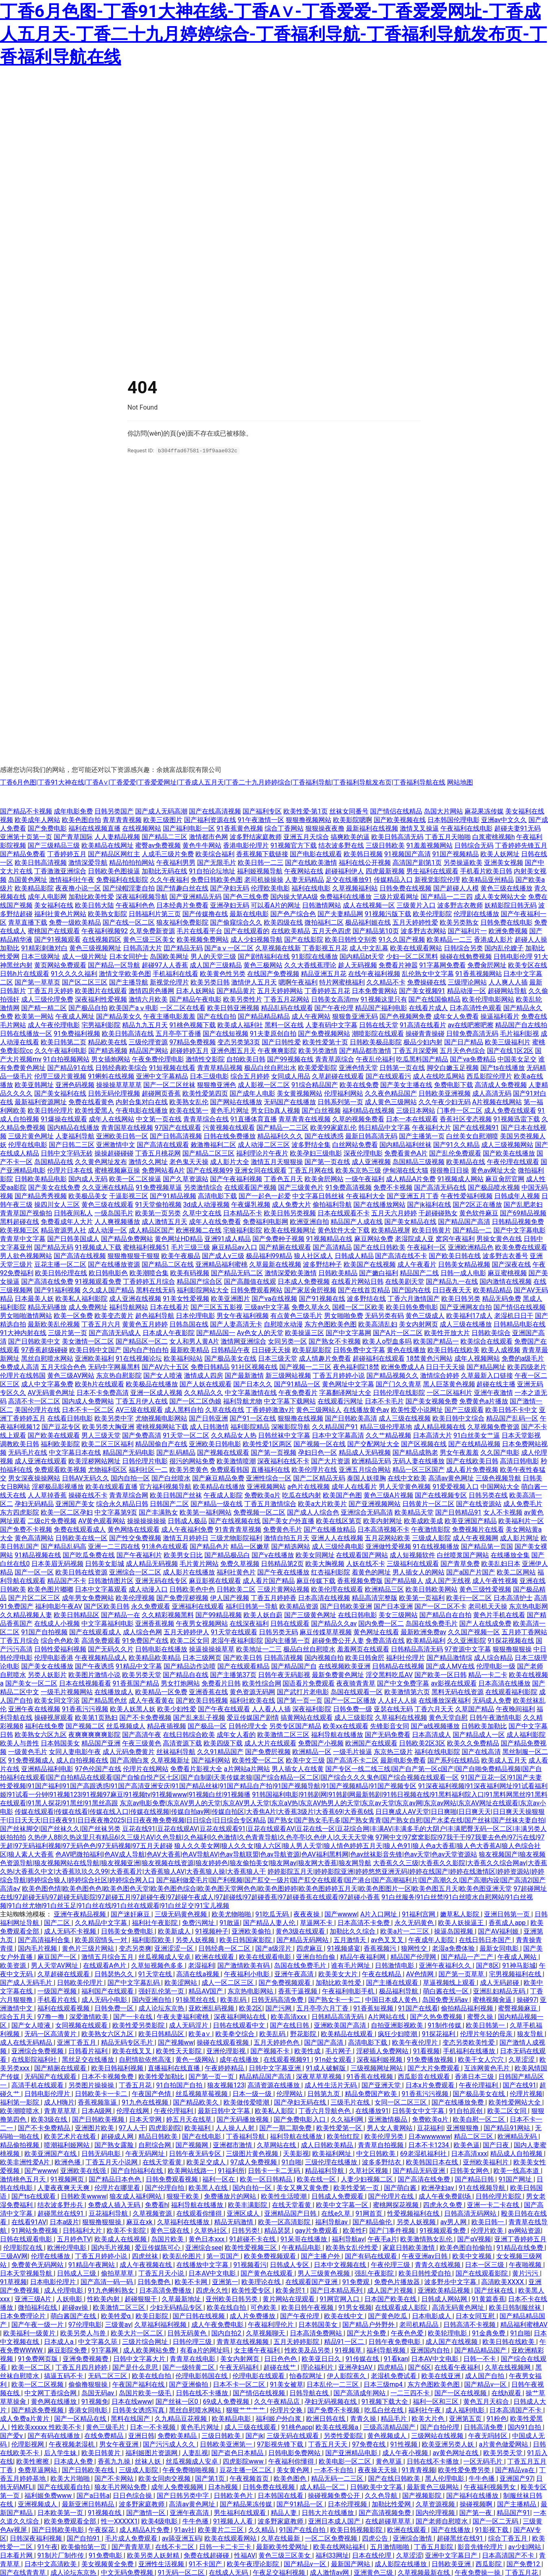  Describe the element at coordinates (488, 999) in the screenshot. I see `欧美伦理电影网站` at that location.